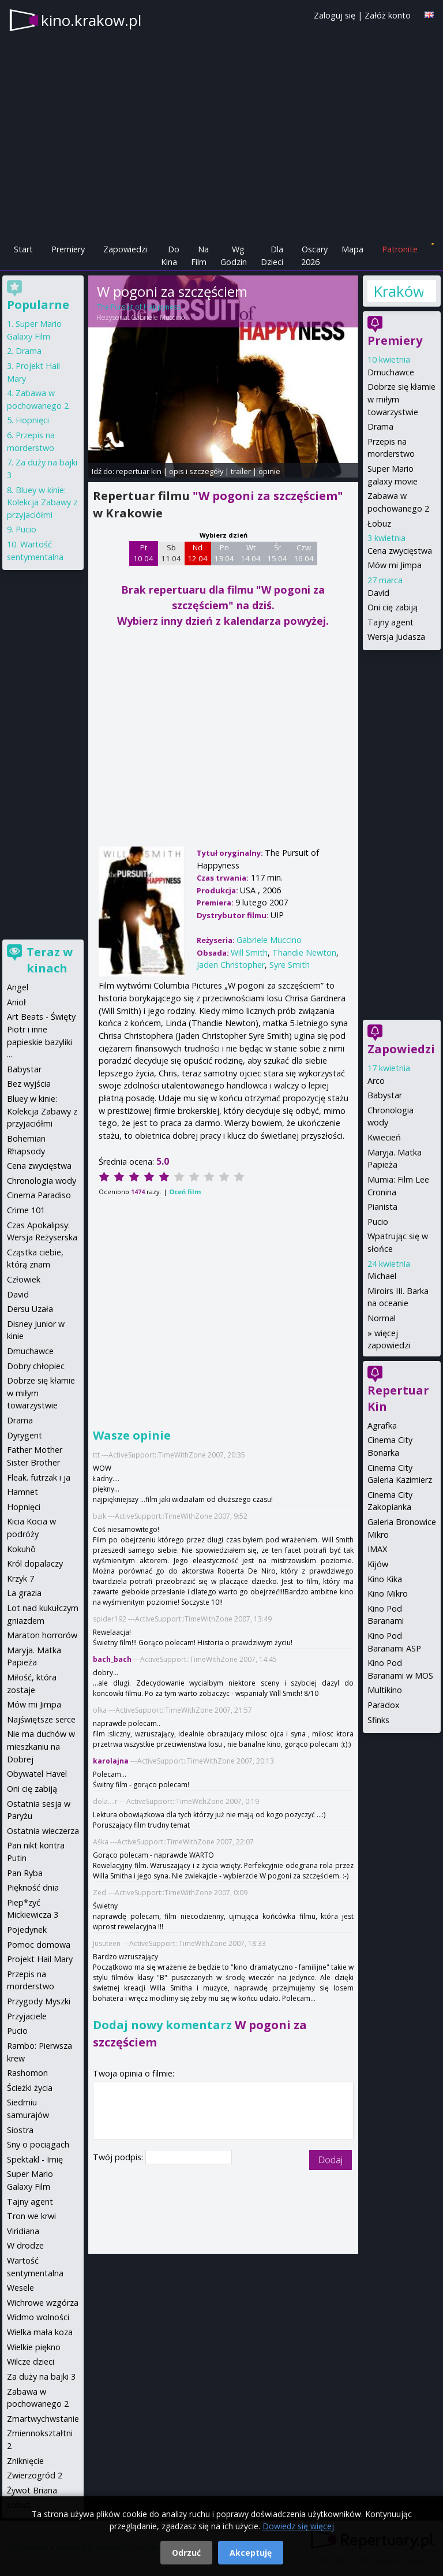  Describe the element at coordinates (185, 1191) in the screenshot. I see `Oceń film` at that location.